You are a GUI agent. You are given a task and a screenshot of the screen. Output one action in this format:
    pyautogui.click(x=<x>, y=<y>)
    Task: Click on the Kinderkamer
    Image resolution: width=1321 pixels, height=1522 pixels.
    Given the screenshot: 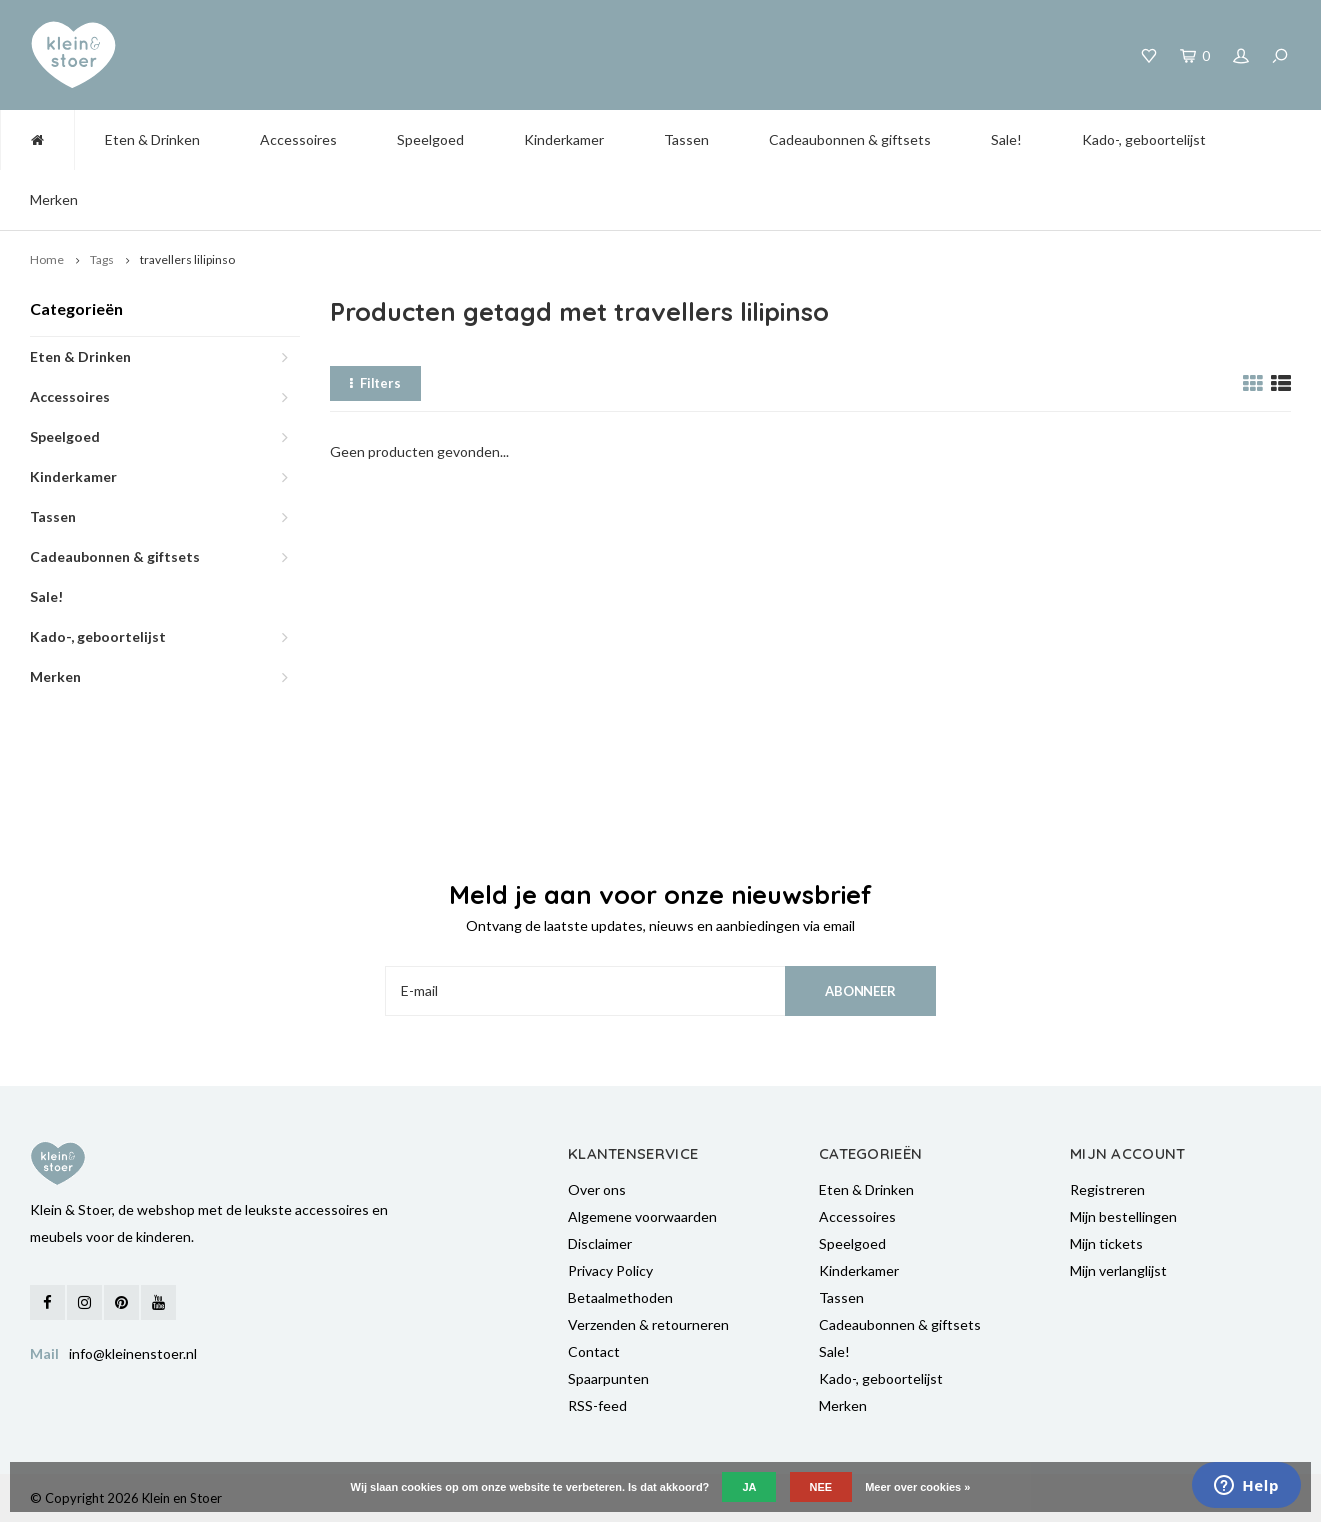 What is the action you would take?
    pyautogui.click(x=564, y=139)
    